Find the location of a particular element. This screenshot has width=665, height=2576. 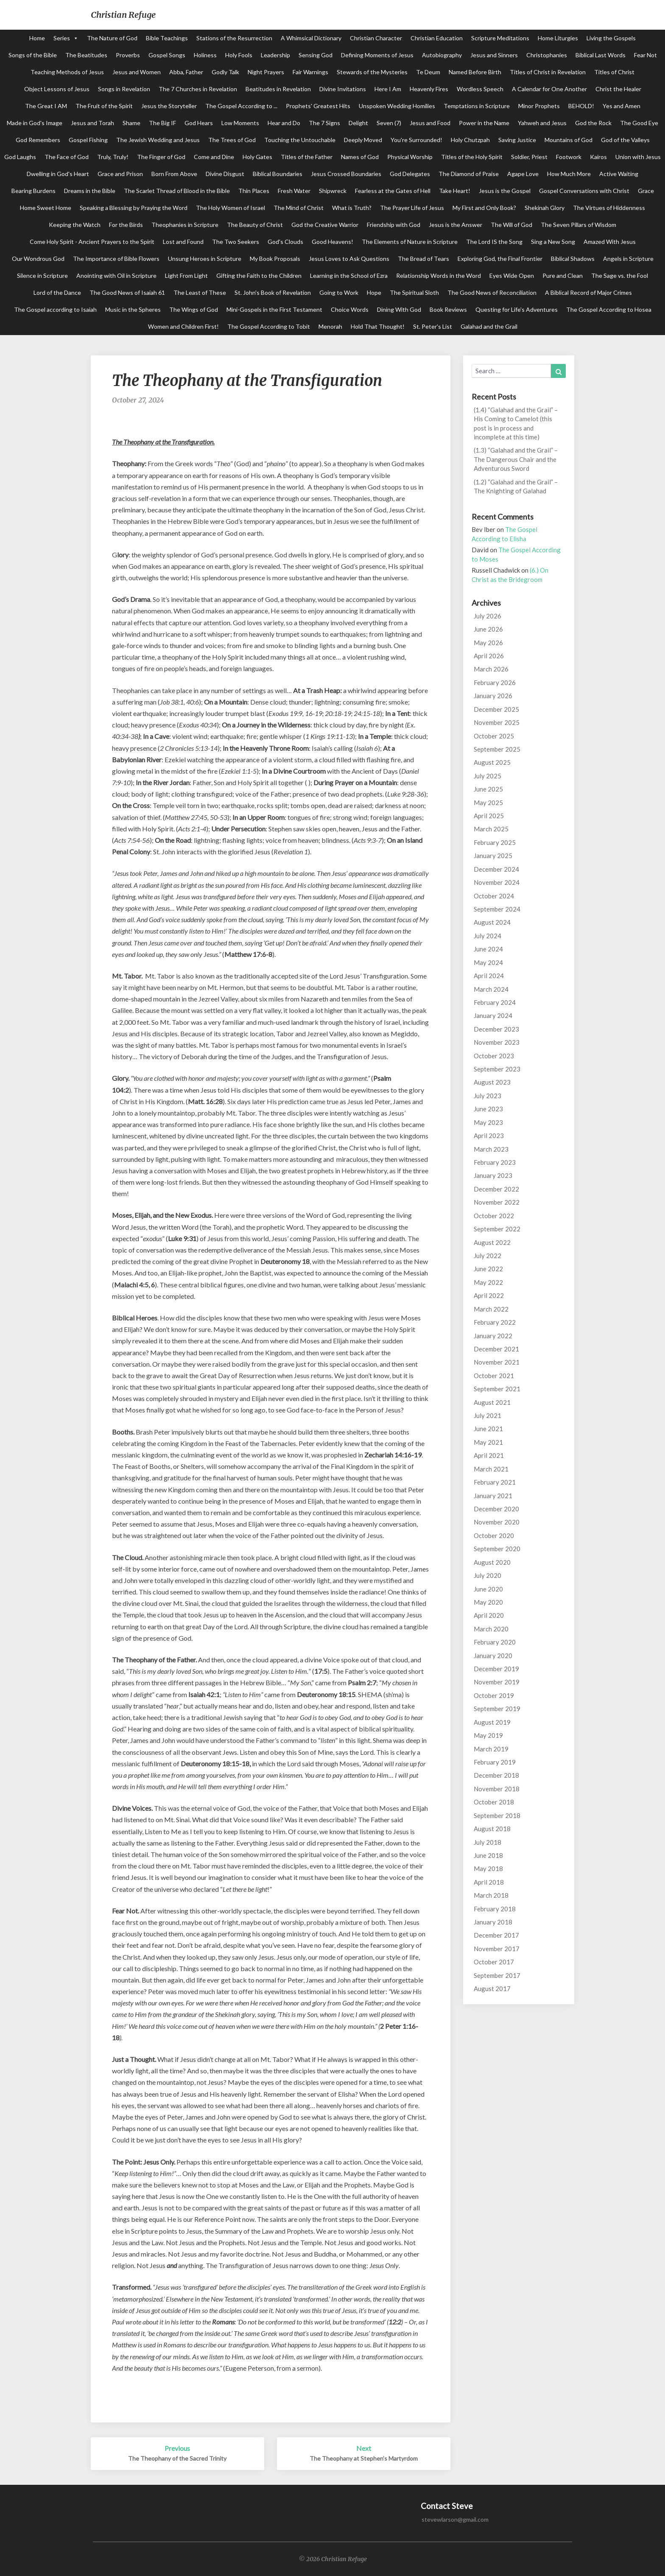

August 2021 is located at coordinates (492, 1402).